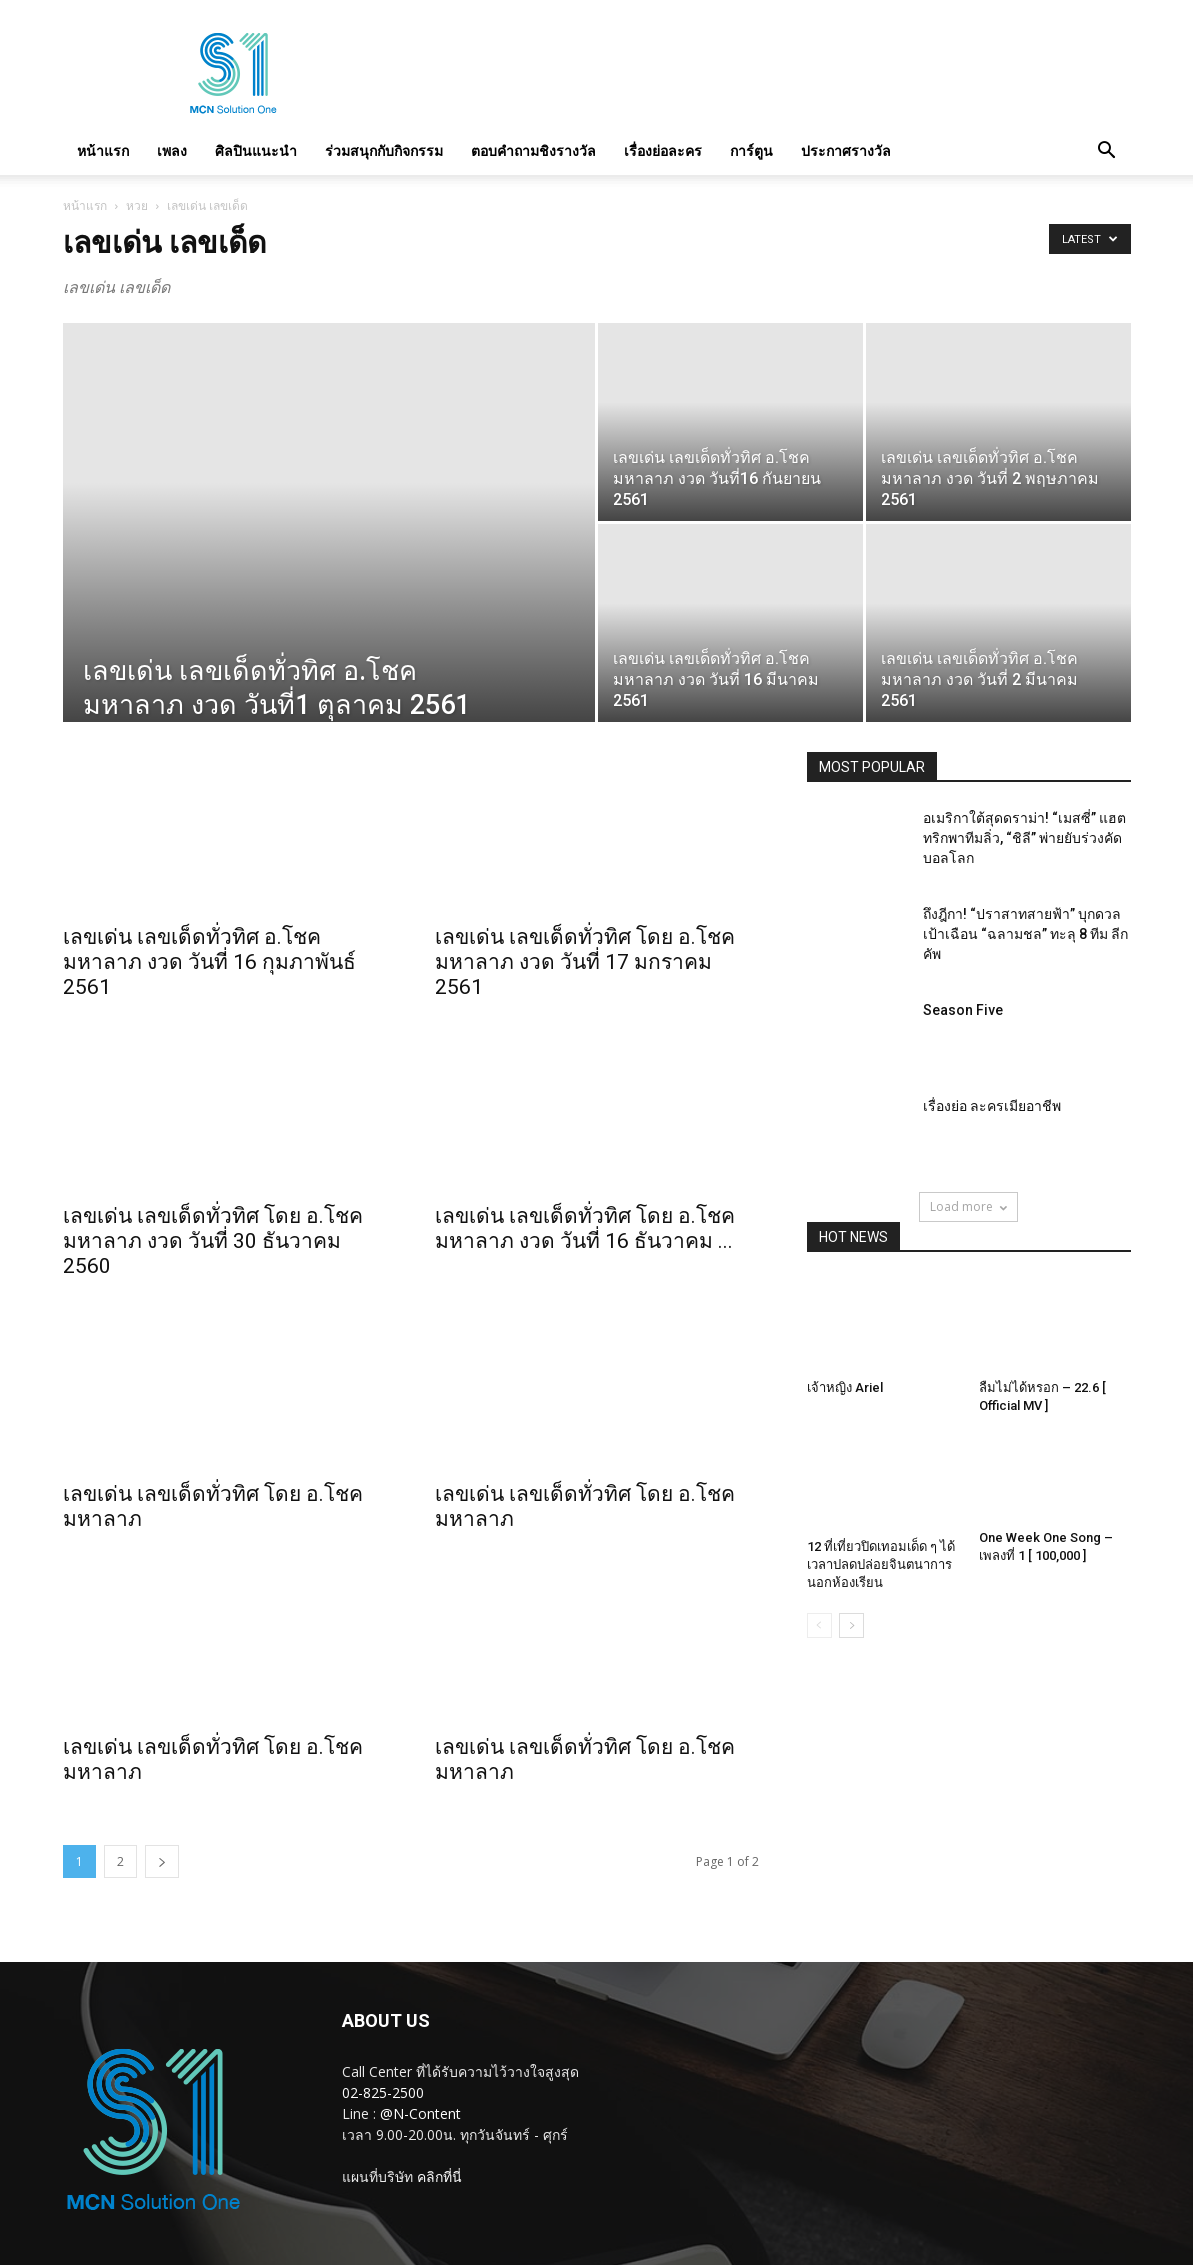 The image size is (1193, 2265). What do you see at coordinates (137, 205) in the screenshot?
I see `หวย` at bounding box center [137, 205].